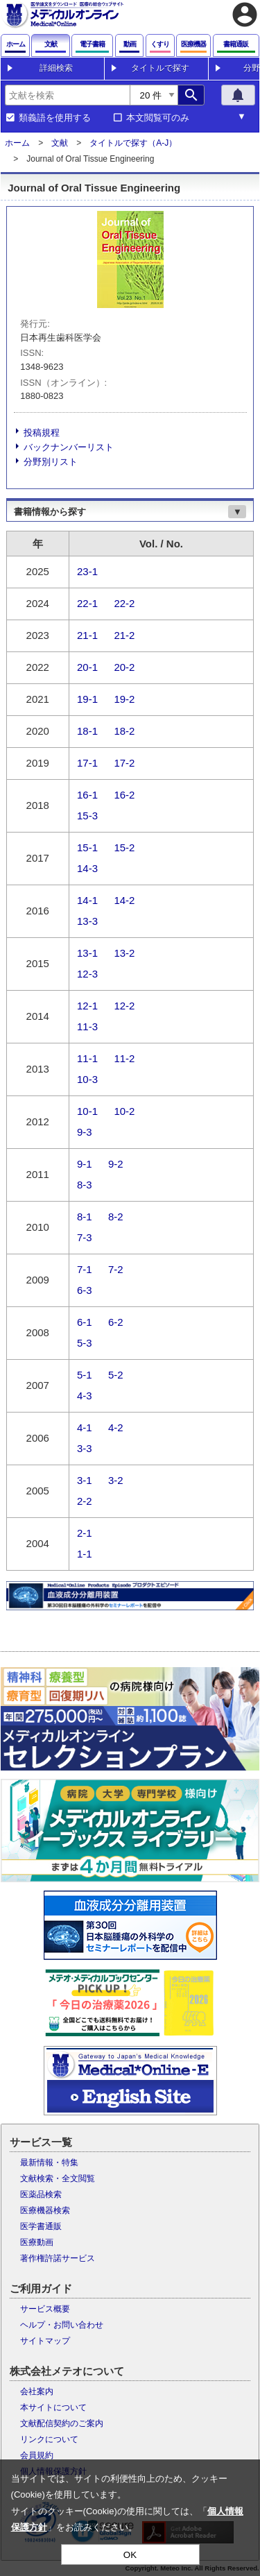 The width and height of the screenshot is (260, 2576). Describe the element at coordinates (84, 1322) in the screenshot. I see `6-1` at that location.